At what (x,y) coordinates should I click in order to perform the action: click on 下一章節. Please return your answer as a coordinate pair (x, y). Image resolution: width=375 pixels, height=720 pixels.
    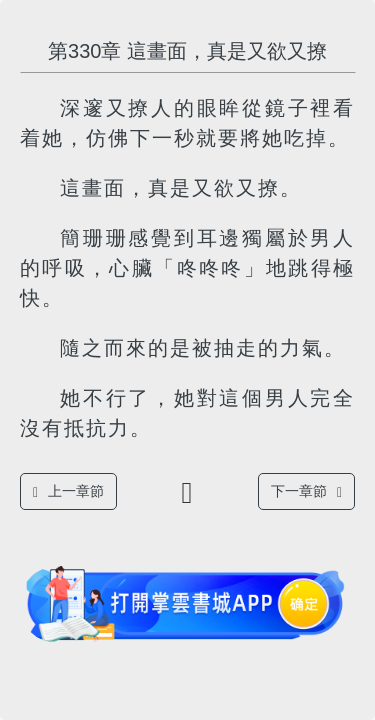
    Looking at the image, I should click on (306, 491).